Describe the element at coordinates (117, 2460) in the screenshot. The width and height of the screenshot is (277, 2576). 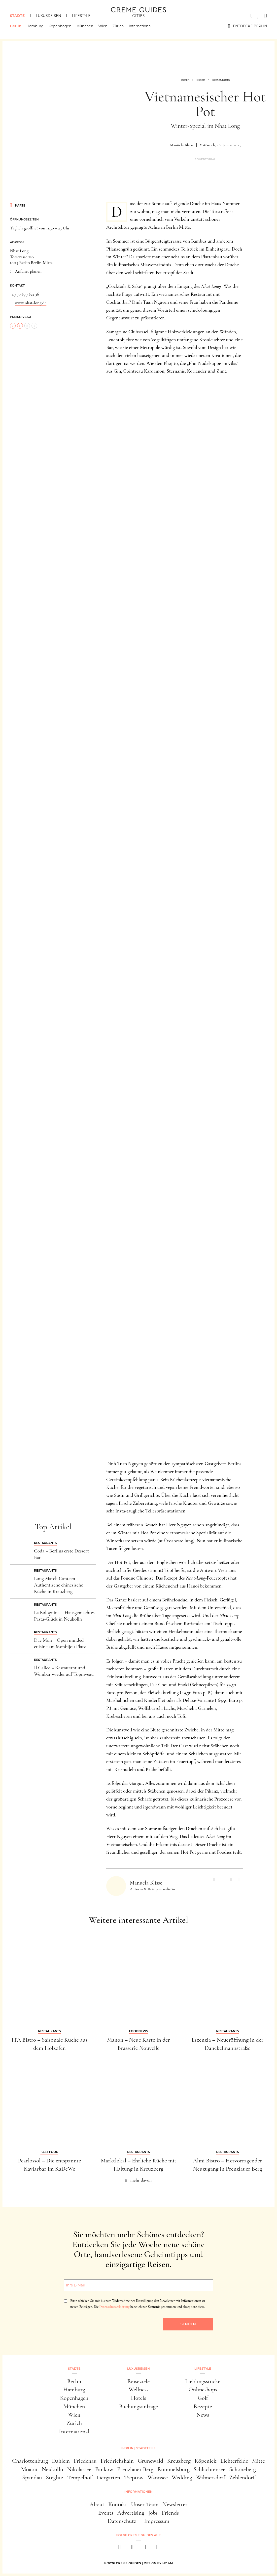
I see `Friedrichshain` at that location.